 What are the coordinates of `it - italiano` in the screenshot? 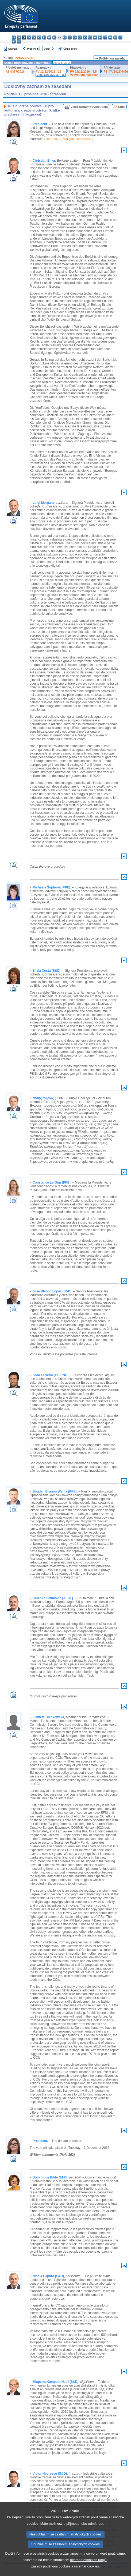 It's located at (70, 37).